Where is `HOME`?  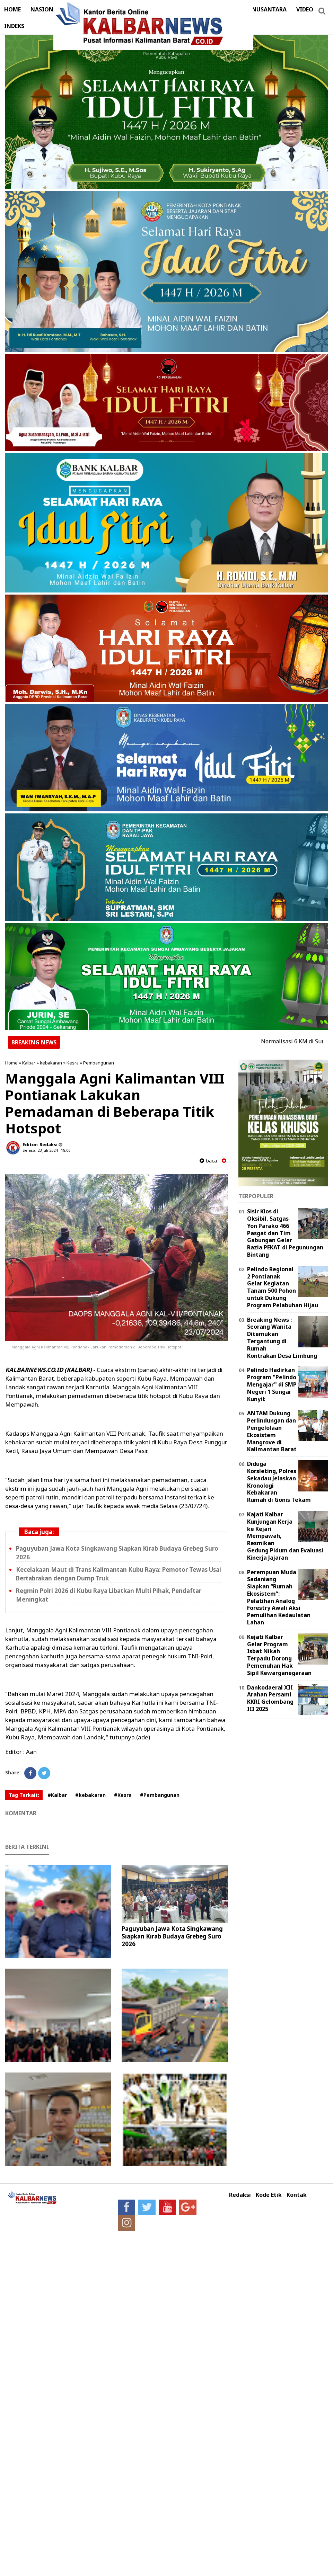
HOME is located at coordinates (12, 9).